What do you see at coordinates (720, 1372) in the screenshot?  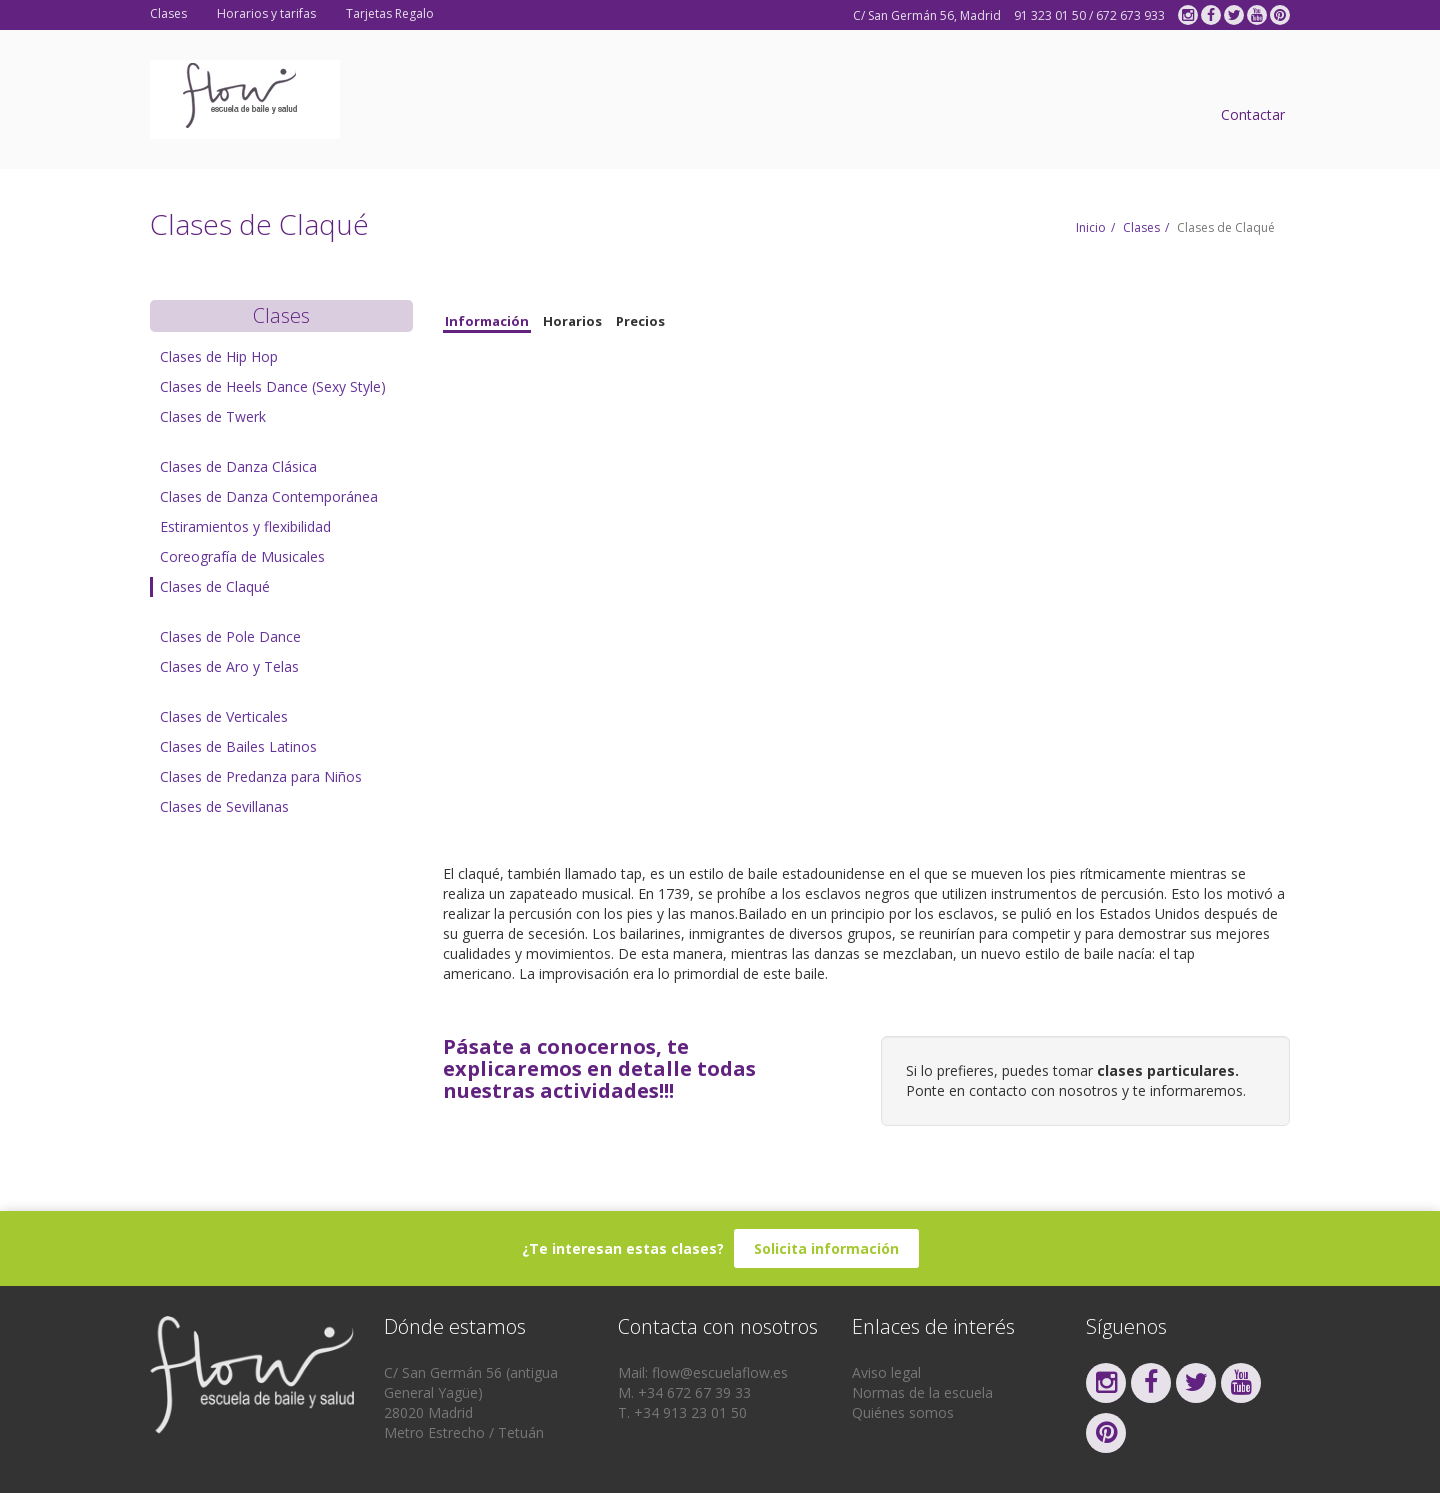 I see `flow@escuelaflow.es` at bounding box center [720, 1372].